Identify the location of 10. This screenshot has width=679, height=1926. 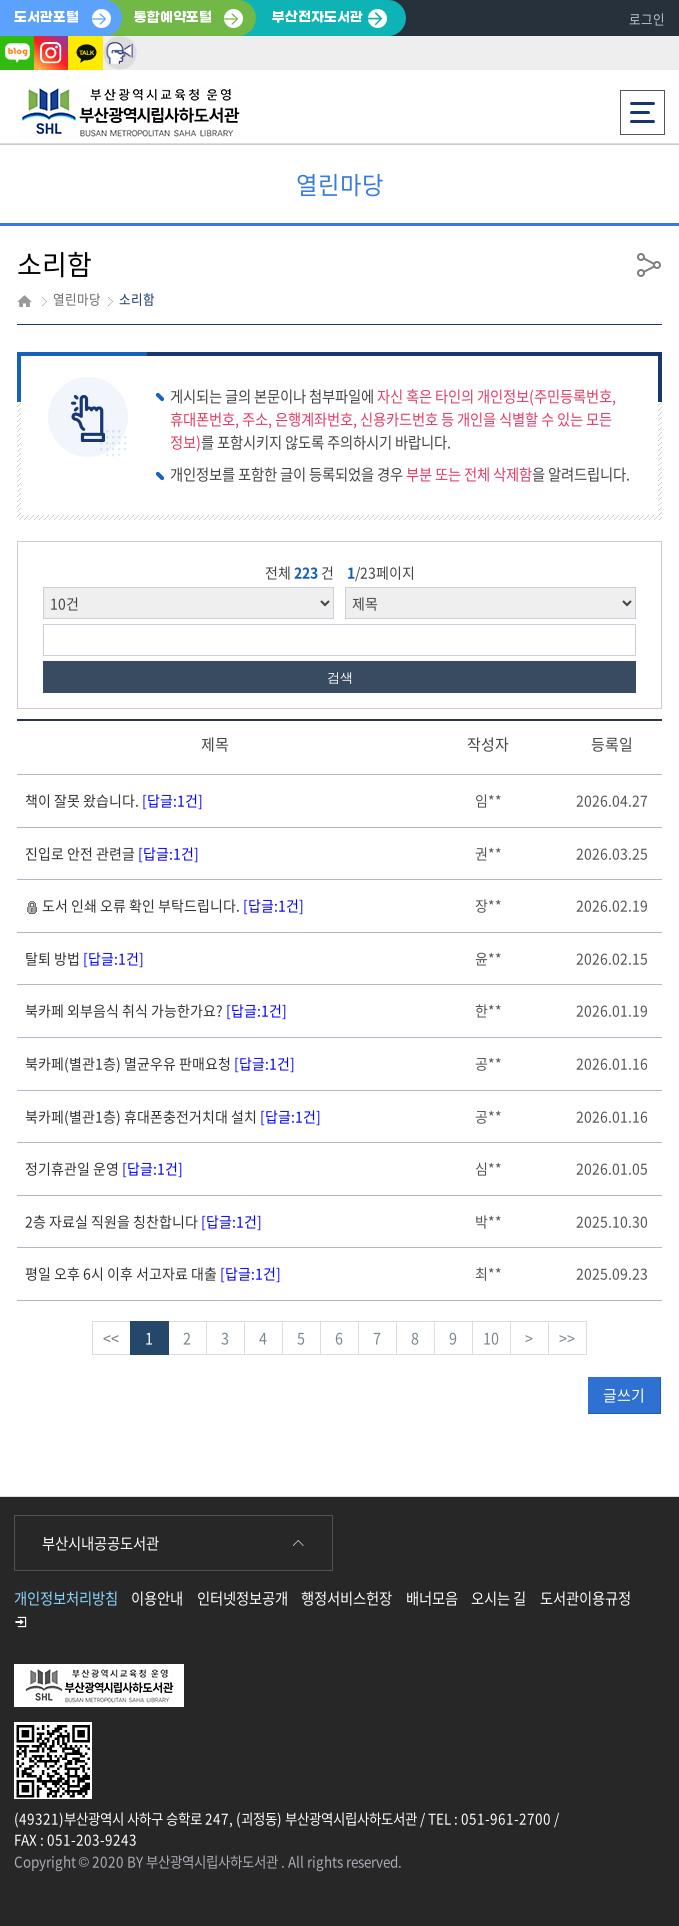
(491, 1338).